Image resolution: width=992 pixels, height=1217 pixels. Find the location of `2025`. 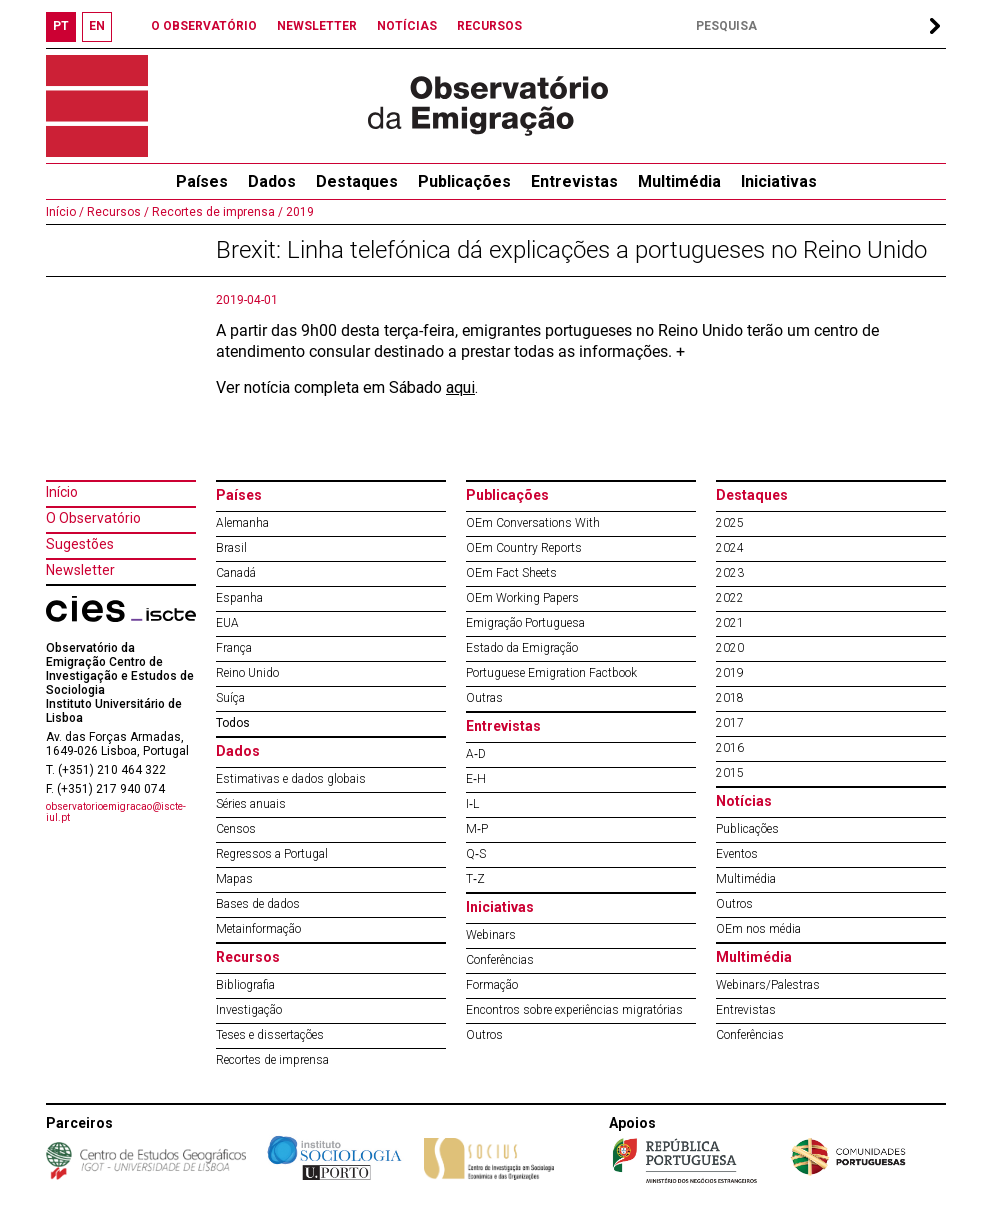

2025 is located at coordinates (730, 523).